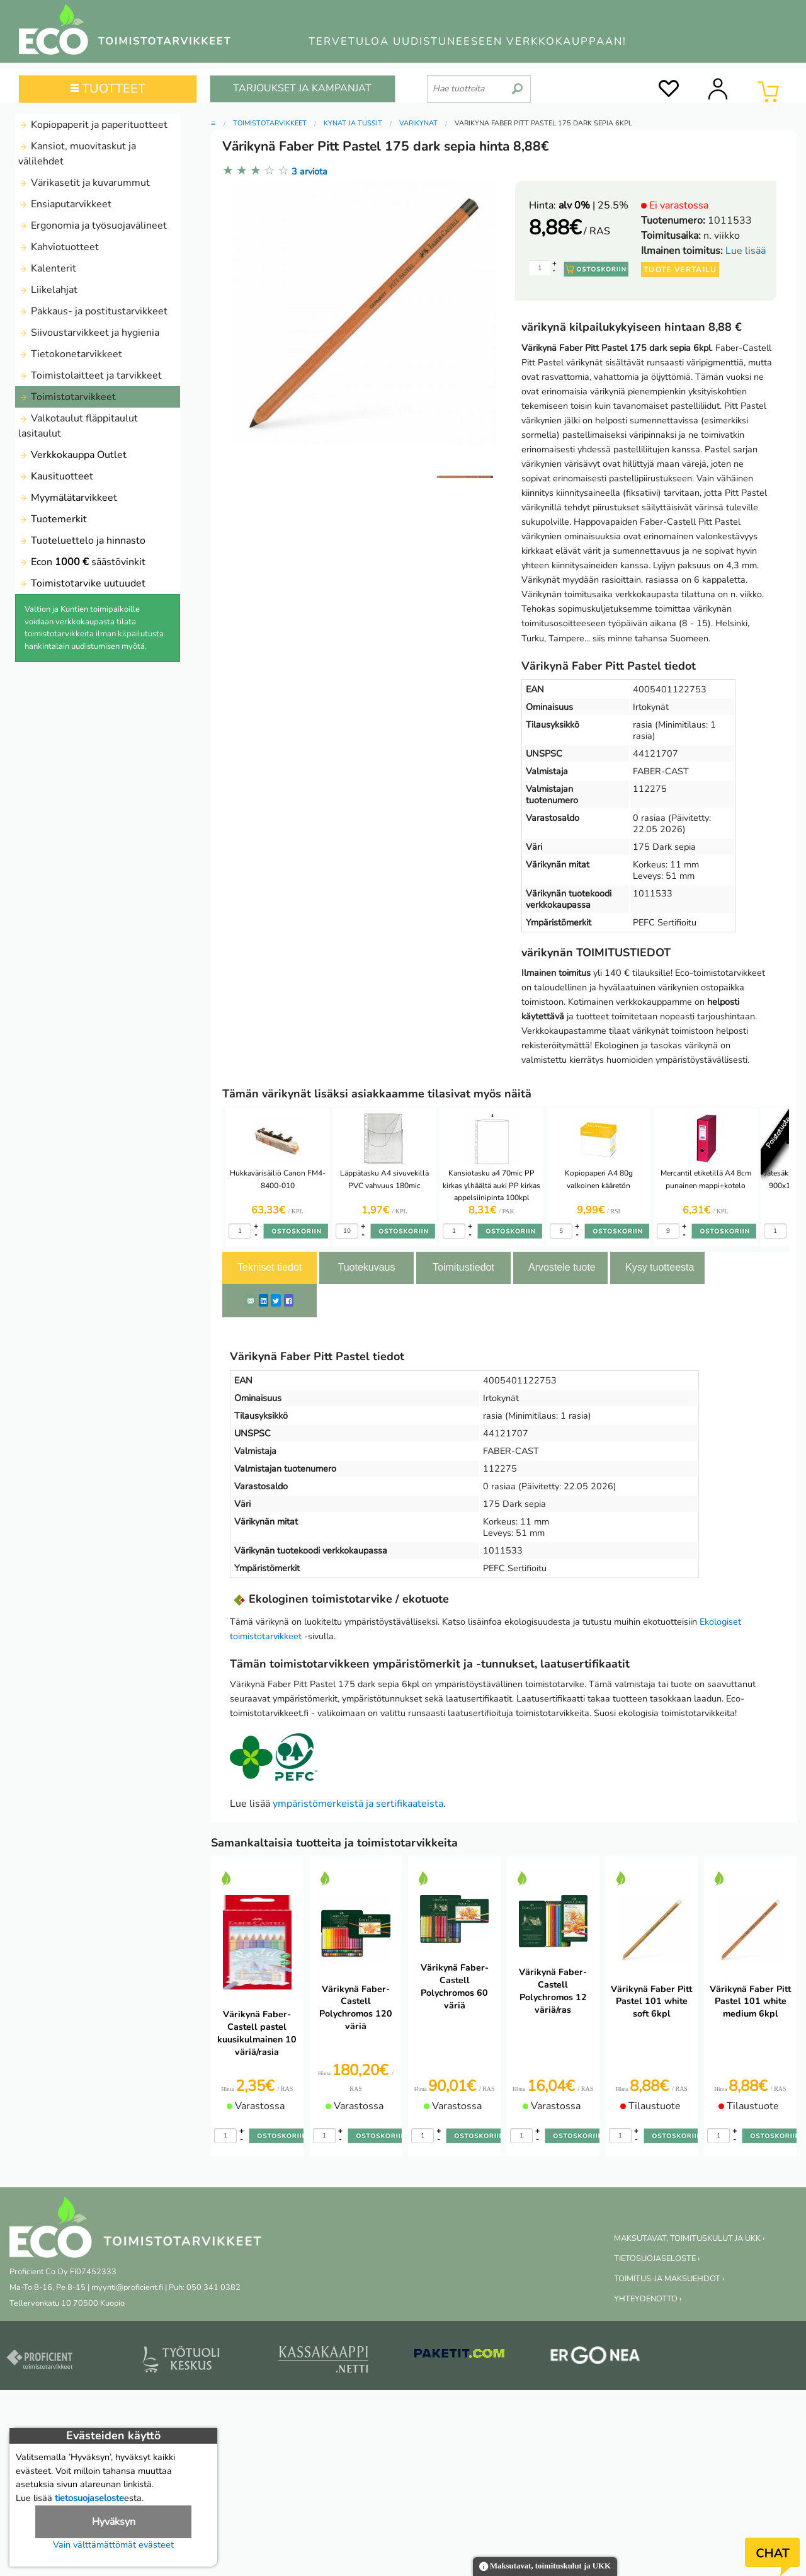 Image resolution: width=806 pixels, height=2576 pixels. What do you see at coordinates (288, 1300) in the screenshot?
I see `[Facebook]` at bounding box center [288, 1300].